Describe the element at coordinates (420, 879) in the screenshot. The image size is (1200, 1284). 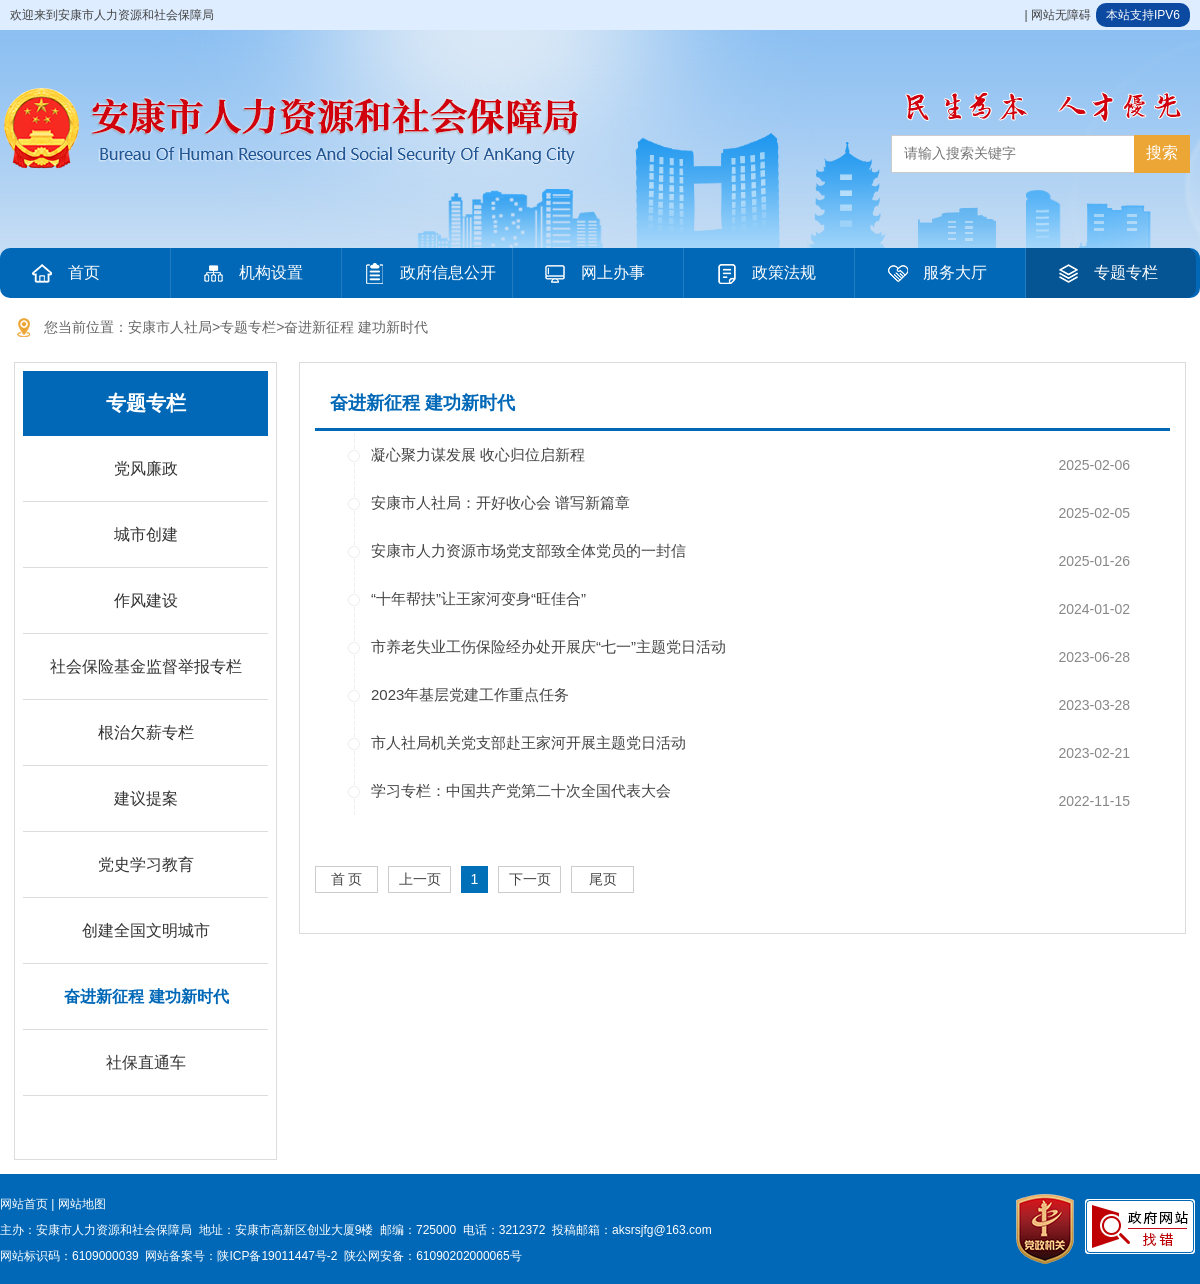
I see `上一页` at that location.